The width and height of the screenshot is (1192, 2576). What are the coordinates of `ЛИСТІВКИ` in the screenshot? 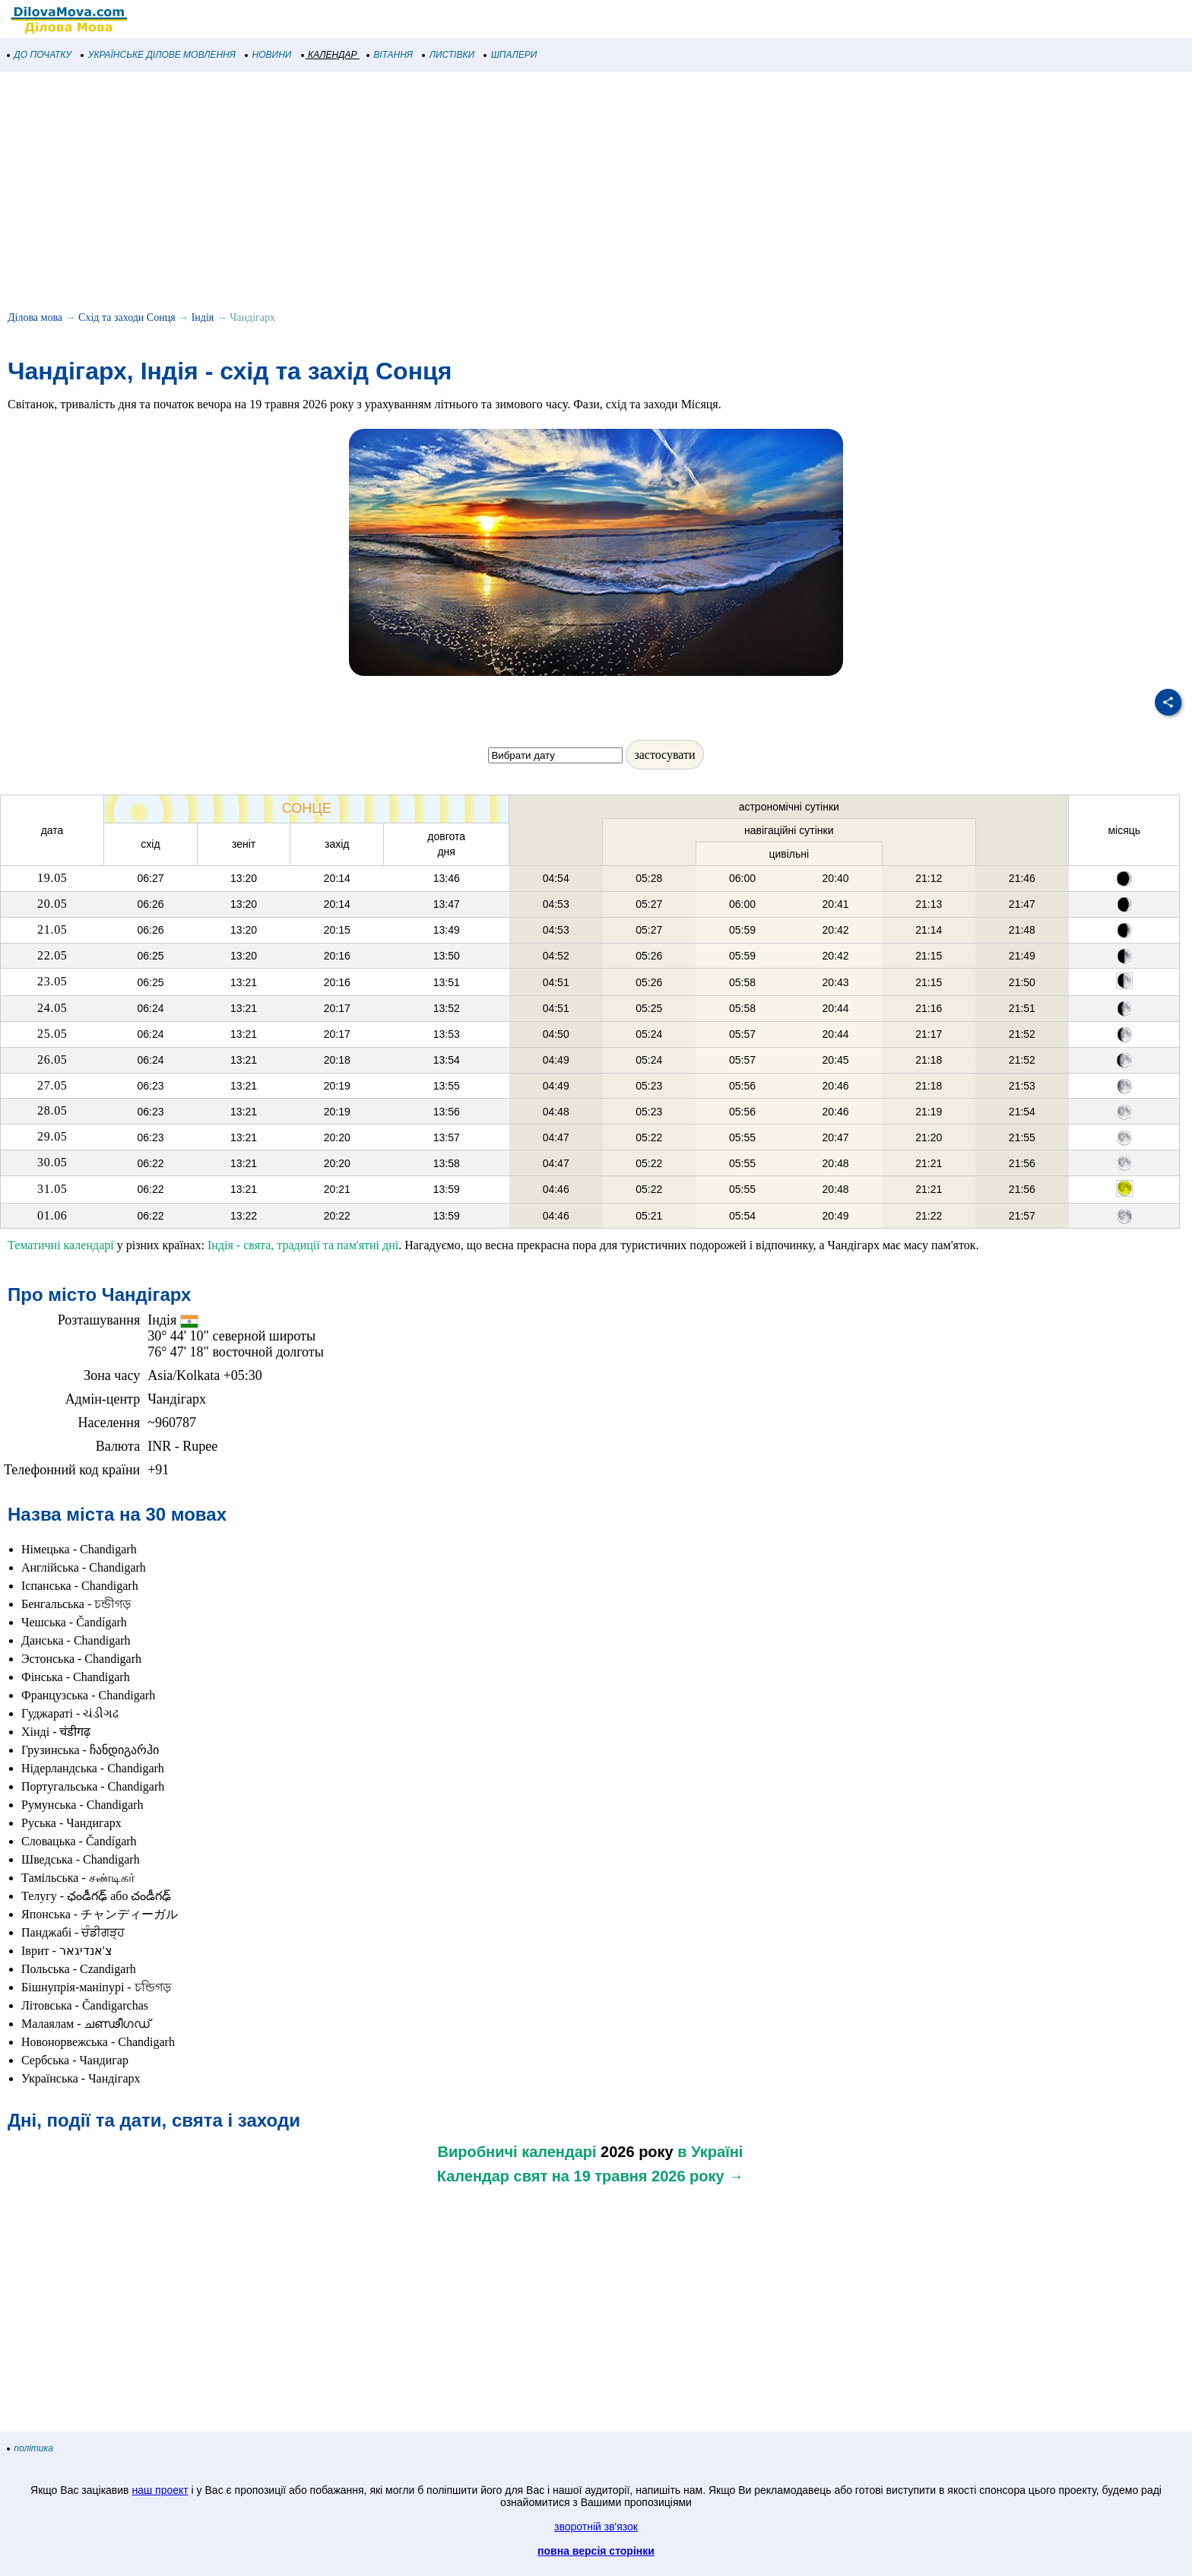 It's located at (448, 54).